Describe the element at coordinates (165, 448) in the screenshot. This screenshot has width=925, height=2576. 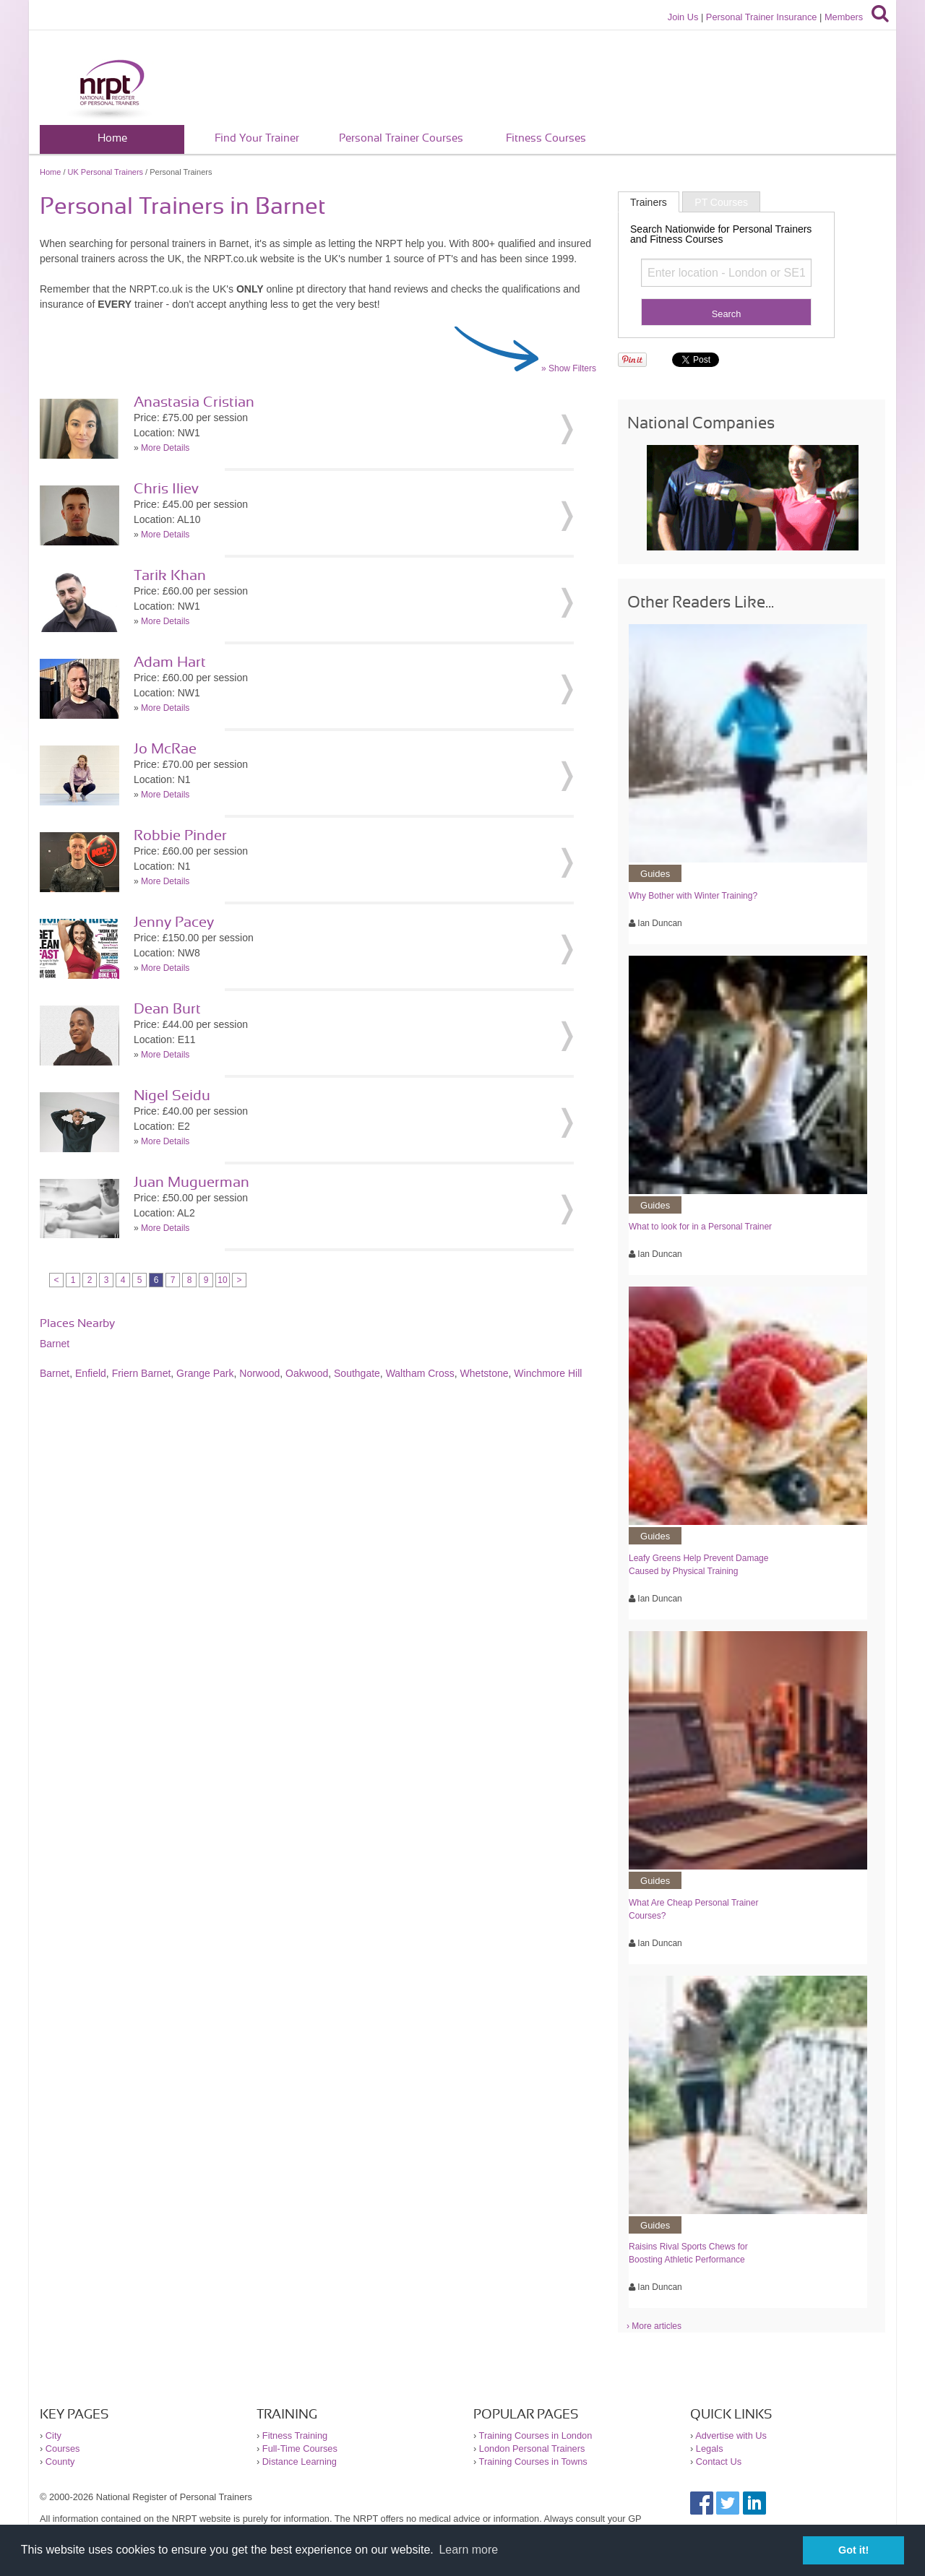
I see `More Details` at that location.